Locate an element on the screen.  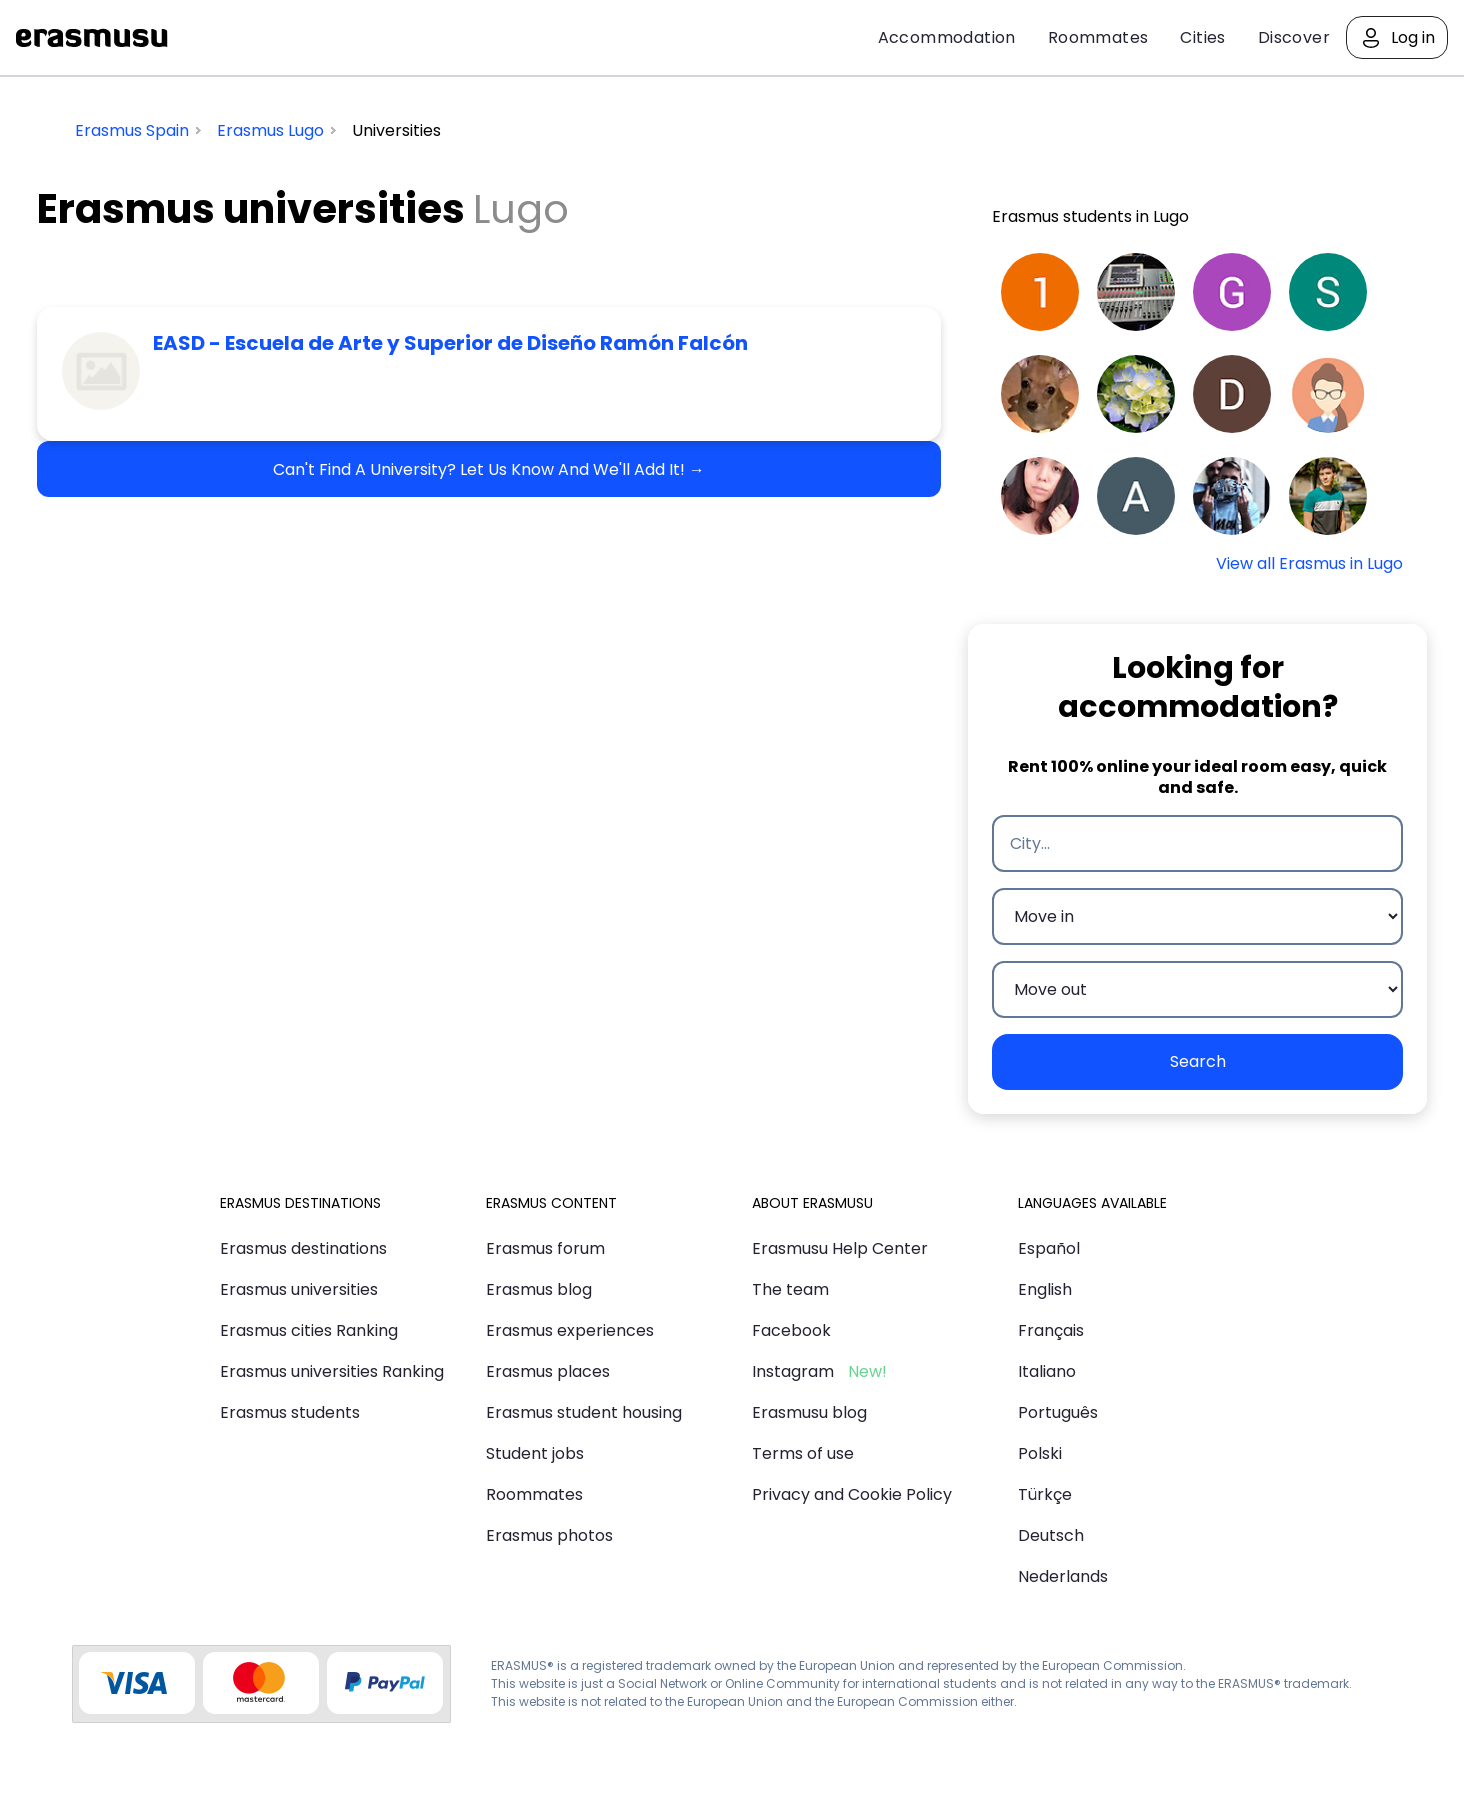
The team is located at coordinates (790, 1289).